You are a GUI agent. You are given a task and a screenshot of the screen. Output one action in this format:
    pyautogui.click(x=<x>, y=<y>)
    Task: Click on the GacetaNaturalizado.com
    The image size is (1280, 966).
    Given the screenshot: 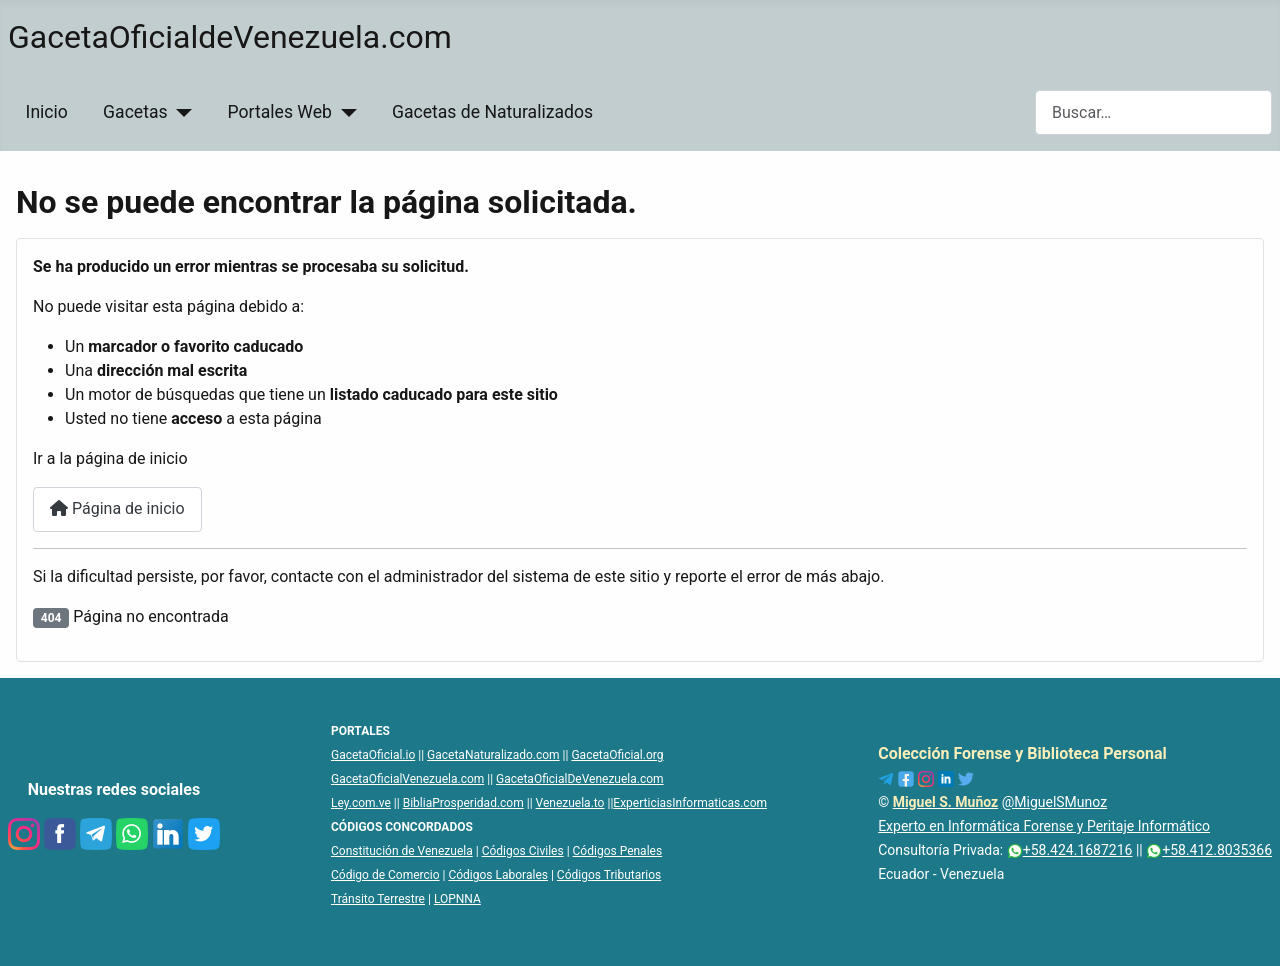 What is the action you would take?
    pyautogui.click(x=493, y=755)
    